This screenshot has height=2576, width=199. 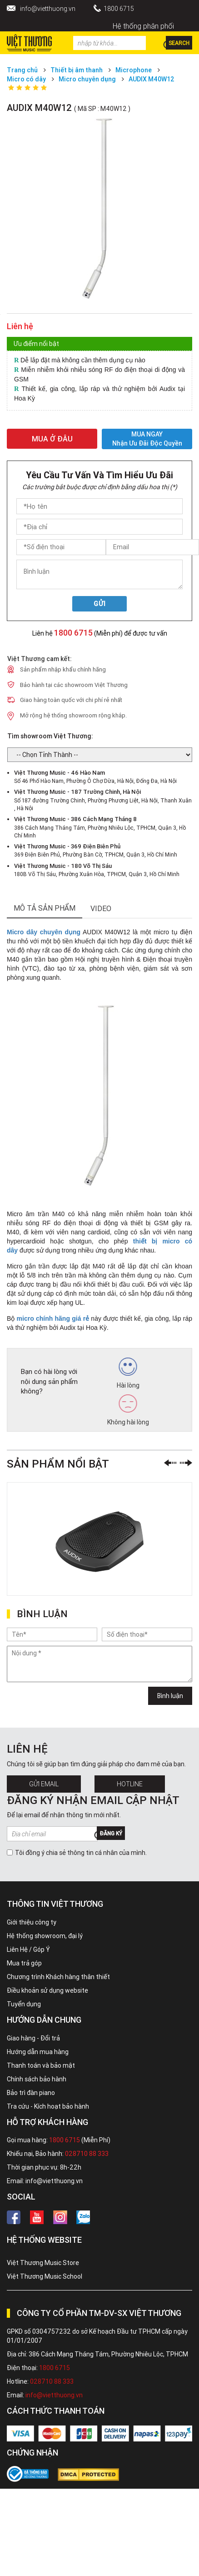 What do you see at coordinates (100, 908) in the screenshot?
I see `Video` at bounding box center [100, 908].